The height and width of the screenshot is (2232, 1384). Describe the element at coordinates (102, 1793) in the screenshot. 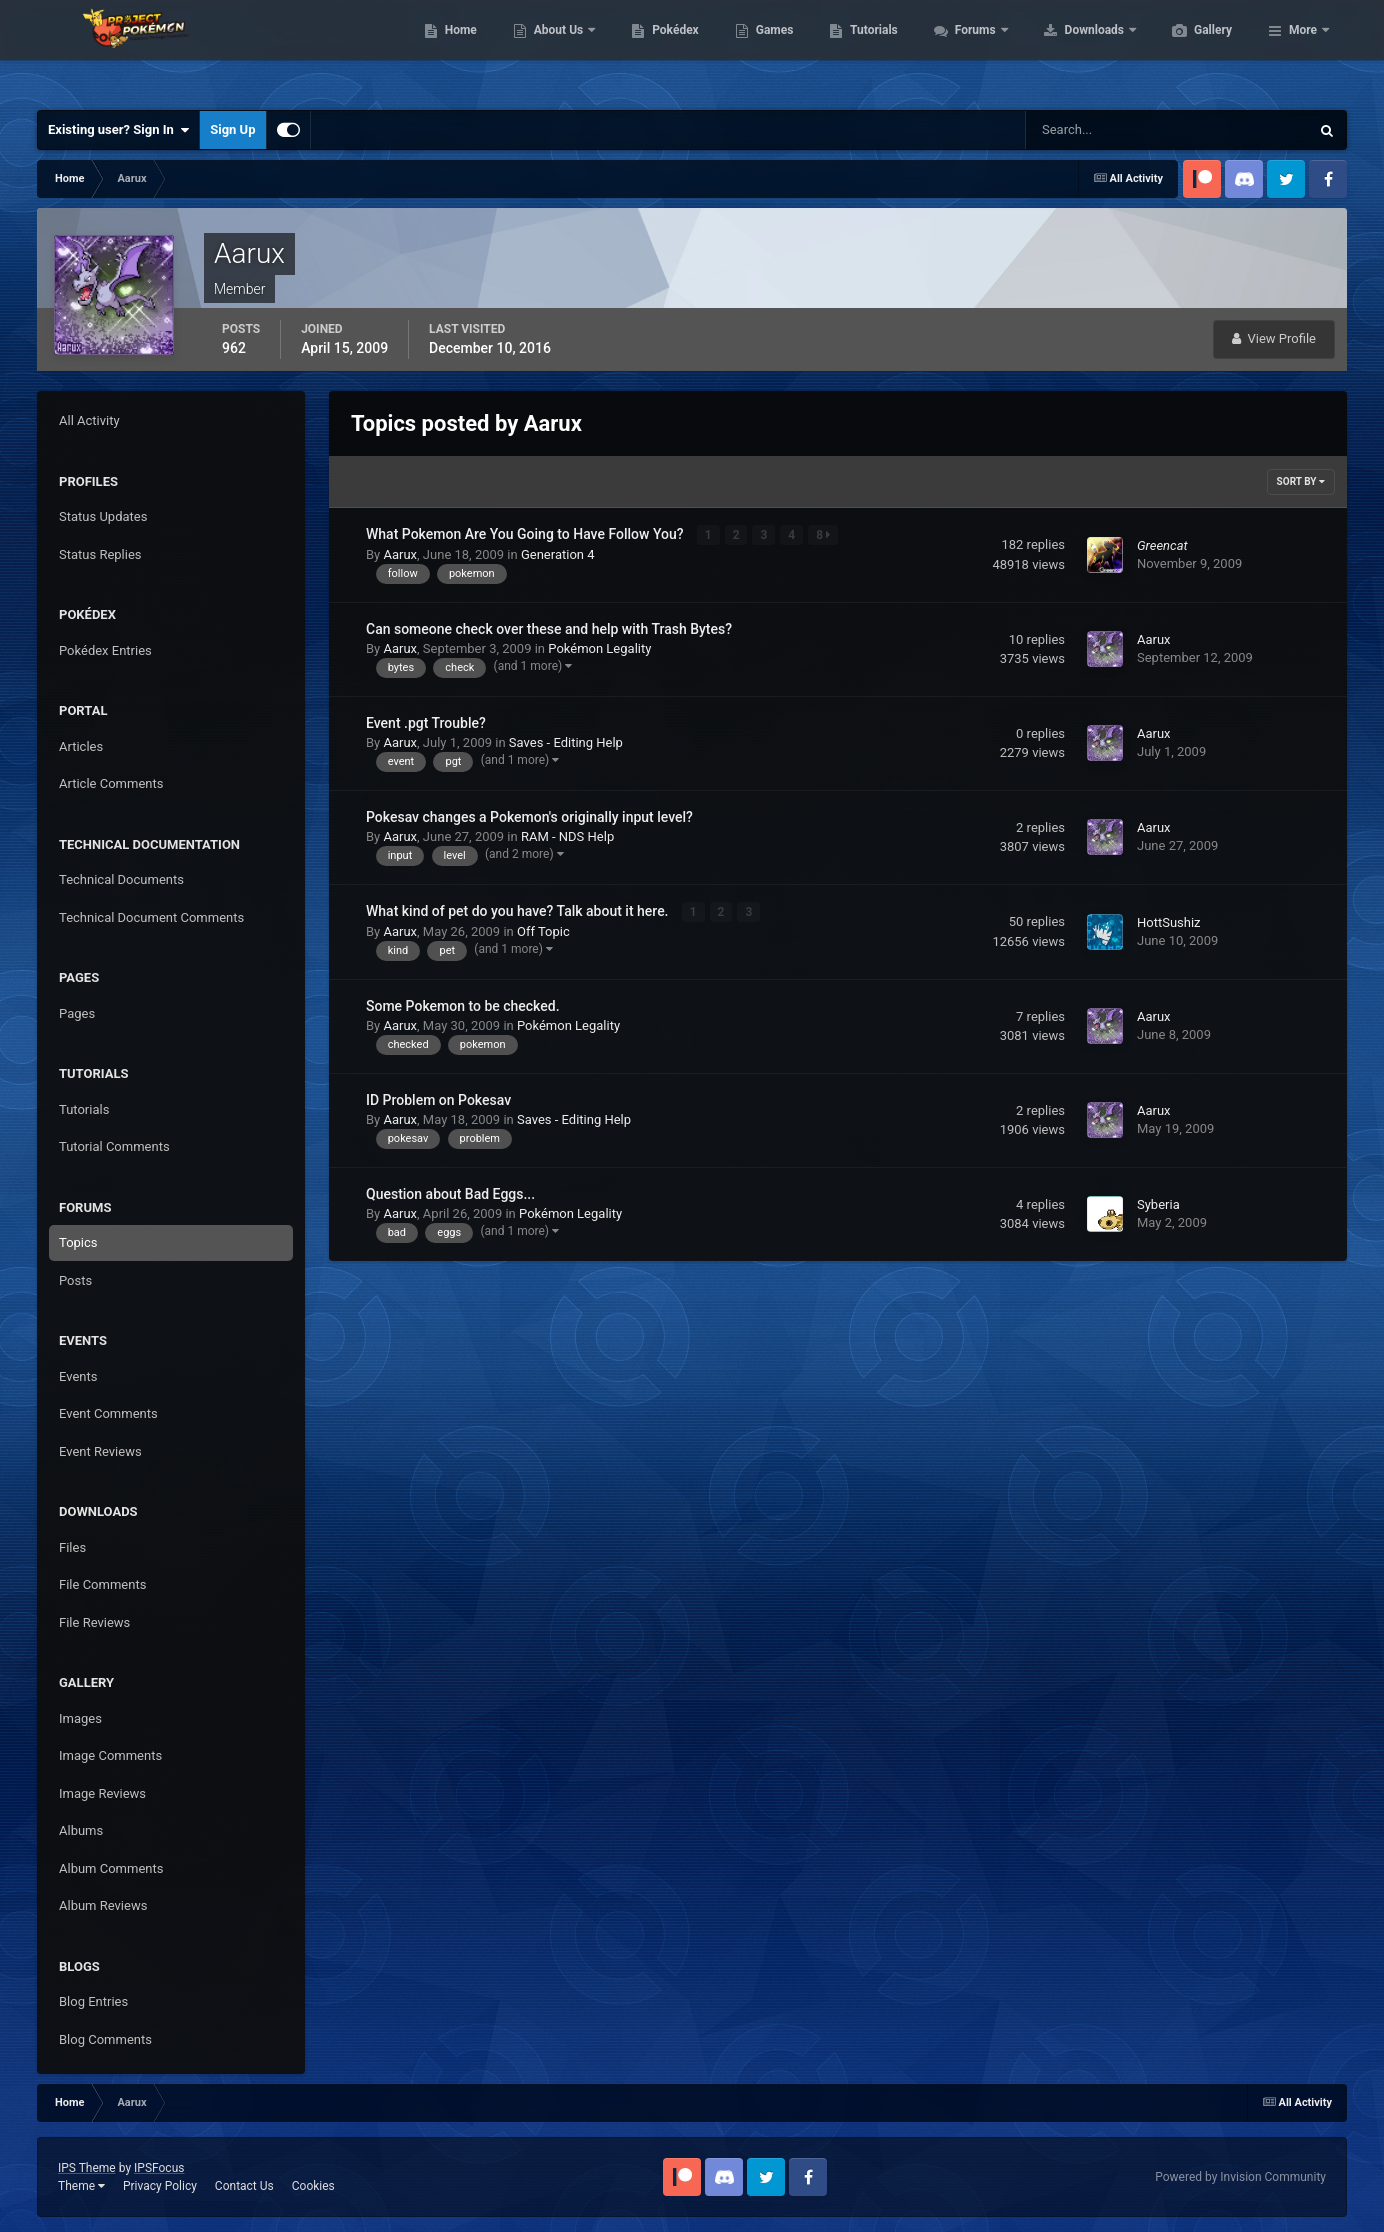

I see `Image Reviews` at that location.